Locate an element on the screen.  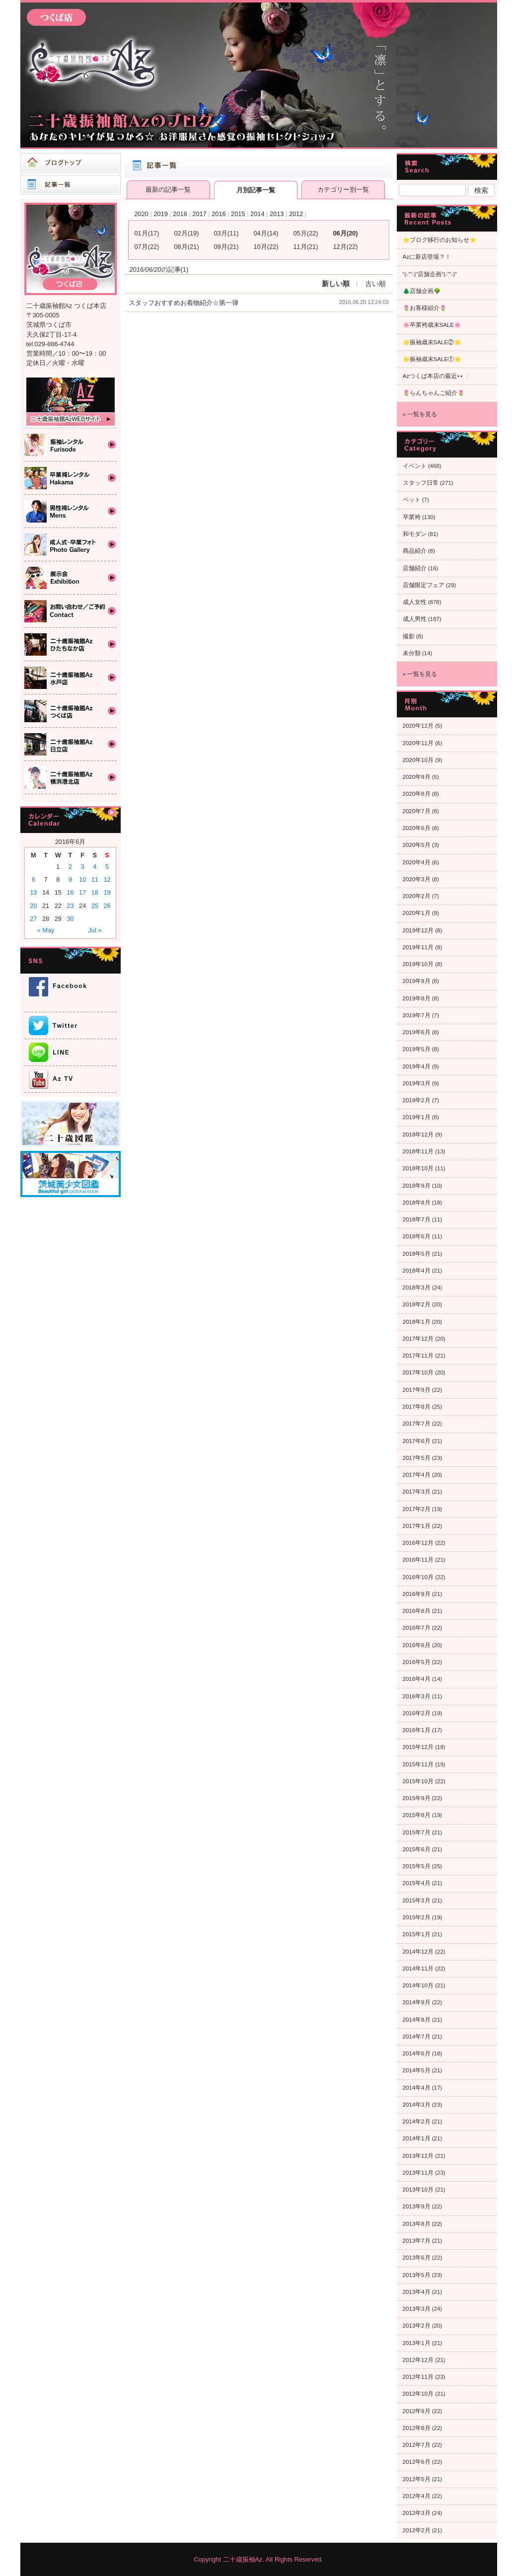
2017年5月 is located at coordinates (417, 1458).